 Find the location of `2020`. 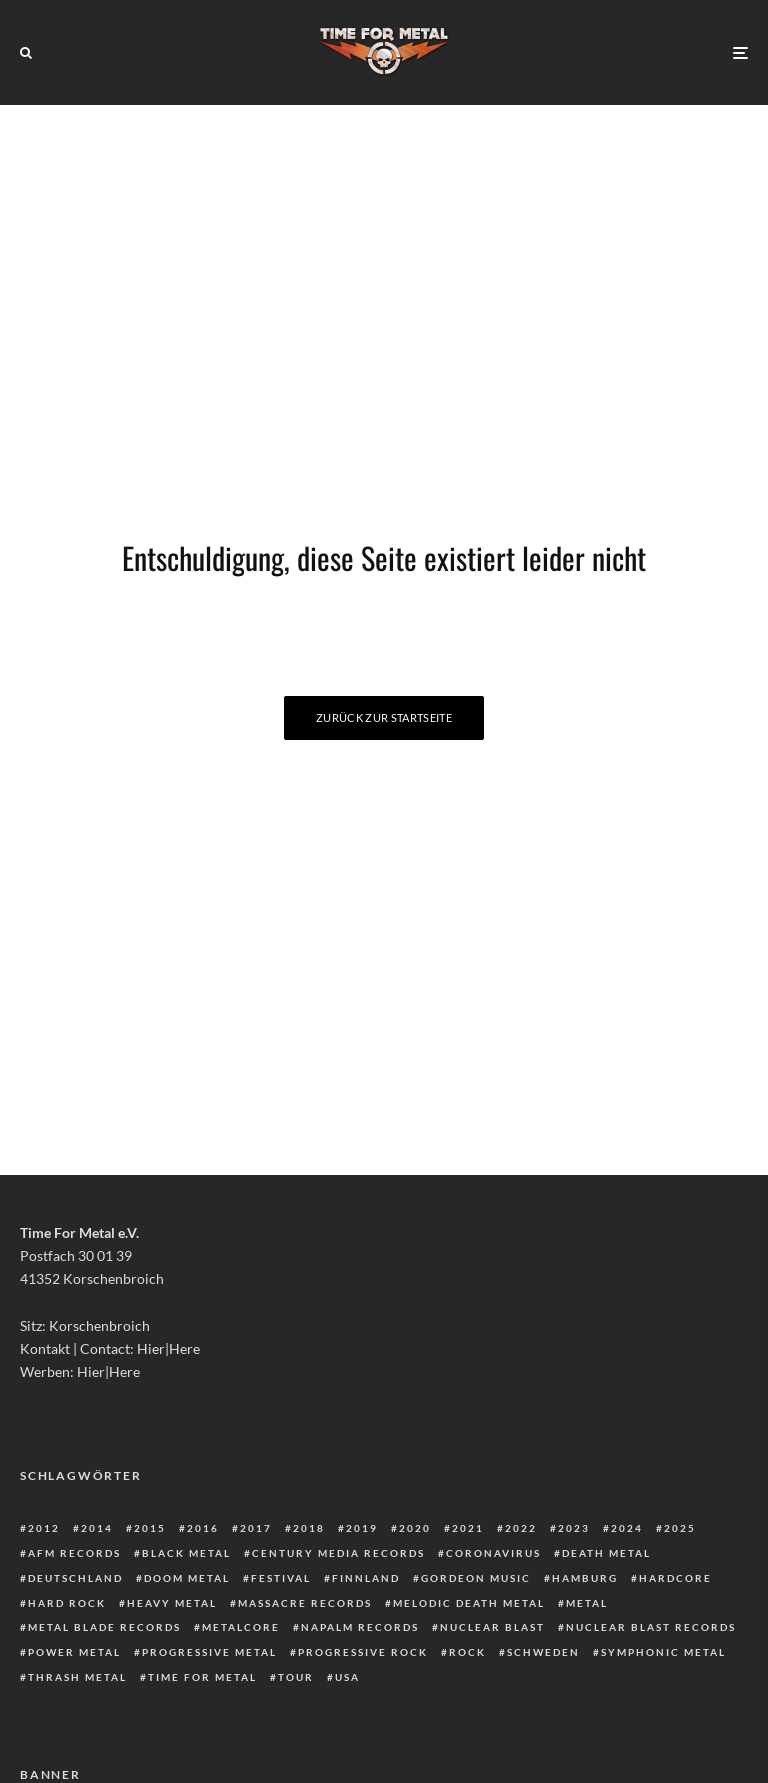

2020 is located at coordinates (415, 1528).